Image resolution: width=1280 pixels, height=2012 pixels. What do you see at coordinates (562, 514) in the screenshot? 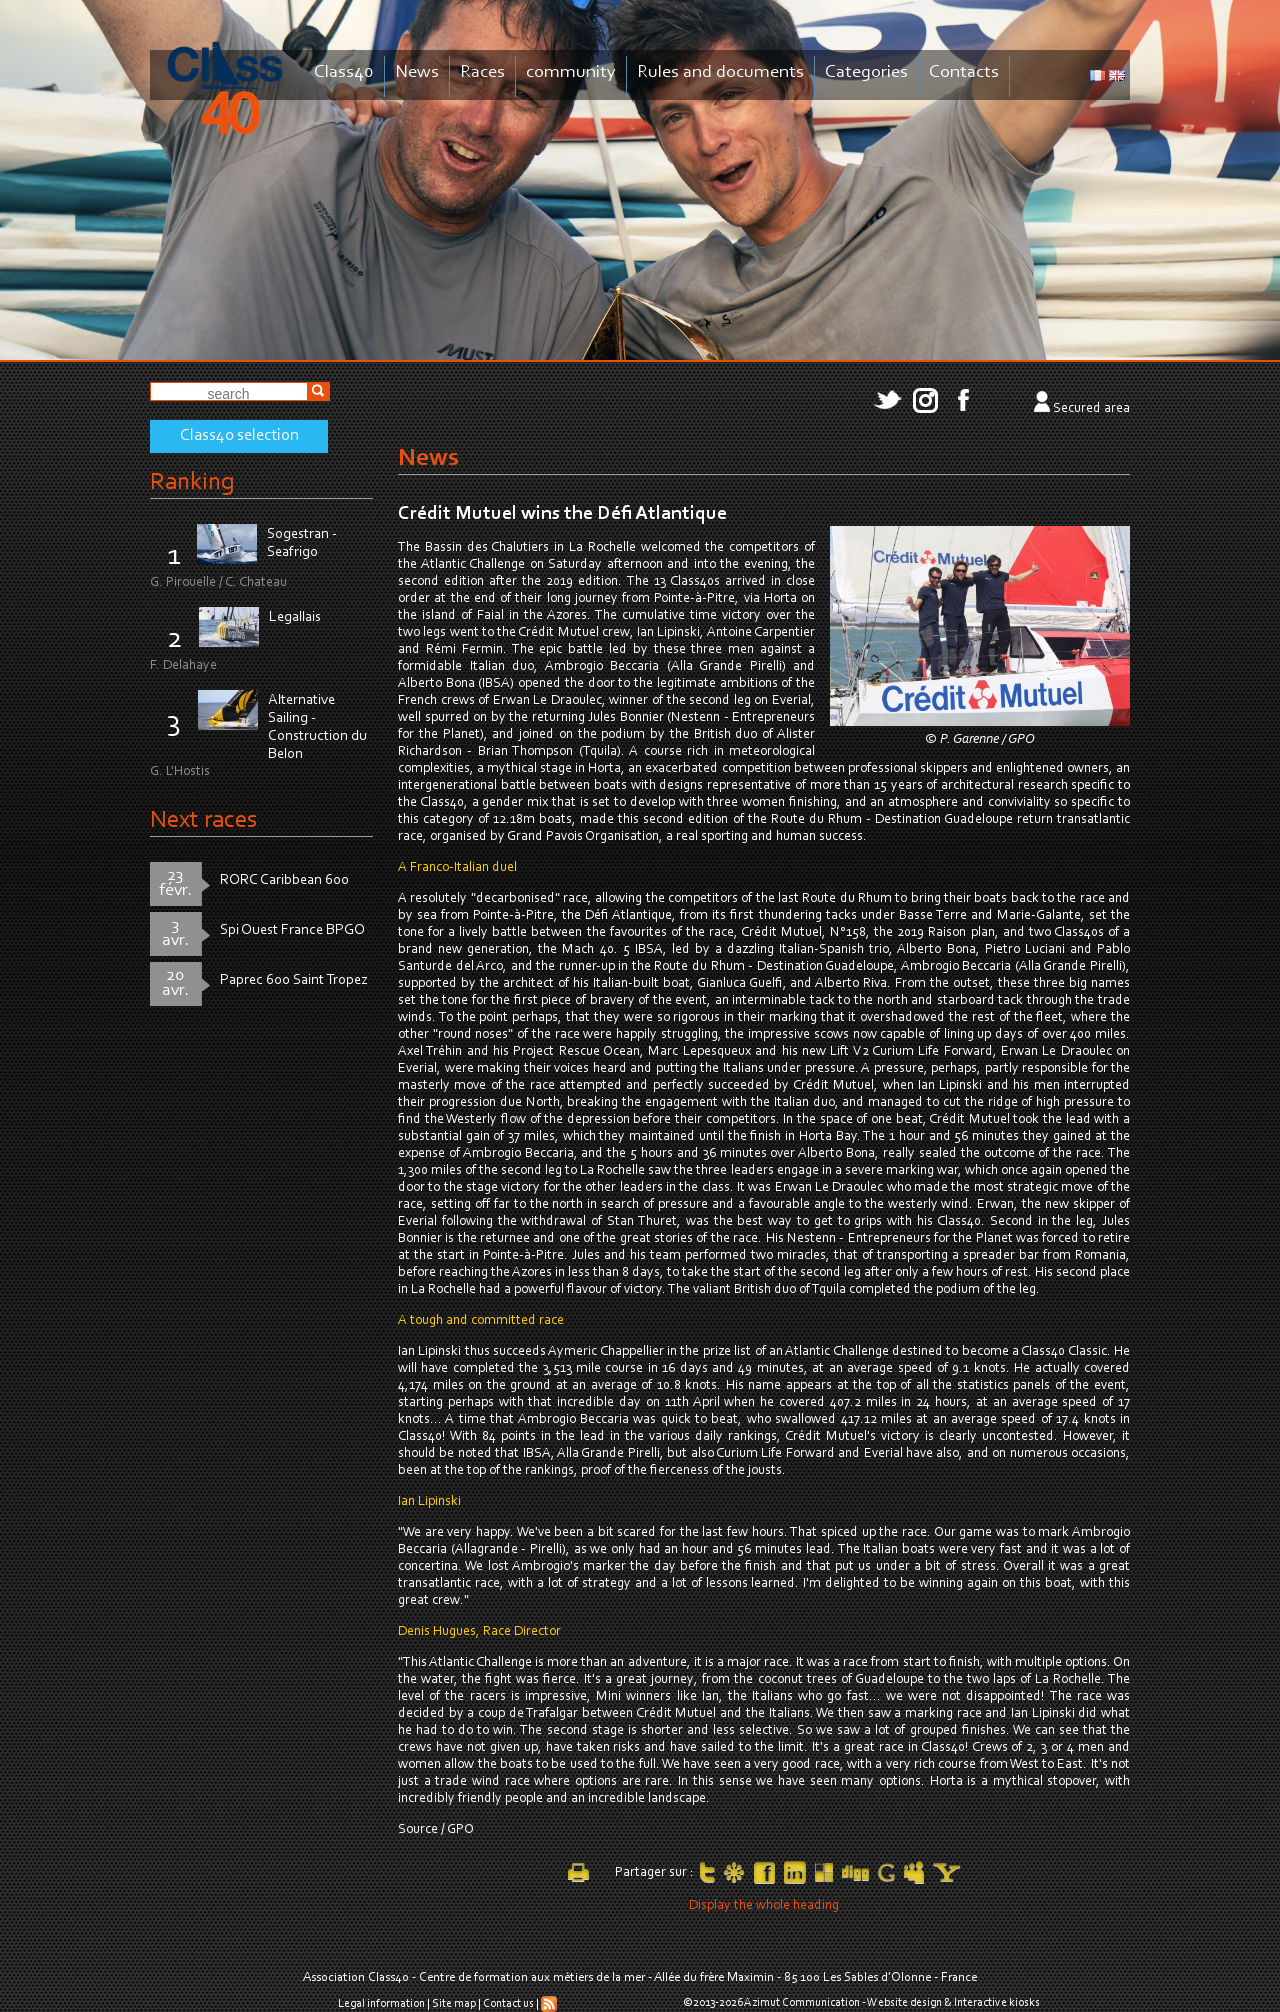
I see `Crédit Mutuel wins the Défi Atlantique` at bounding box center [562, 514].